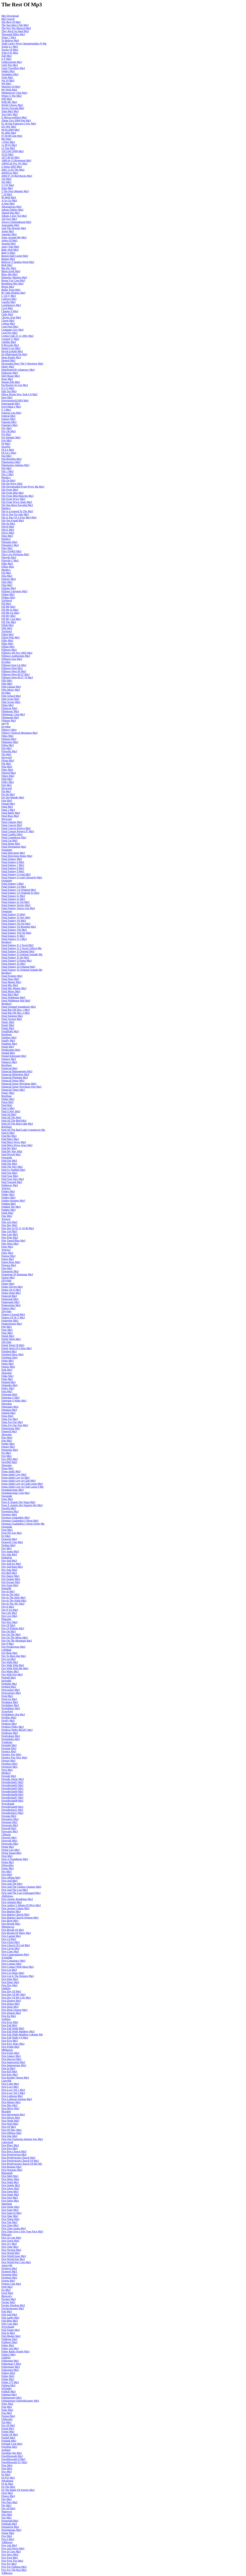  Describe the element at coordinates (10, 1736) in the screenshot. I see `Firehydrant Mp3` at that location.